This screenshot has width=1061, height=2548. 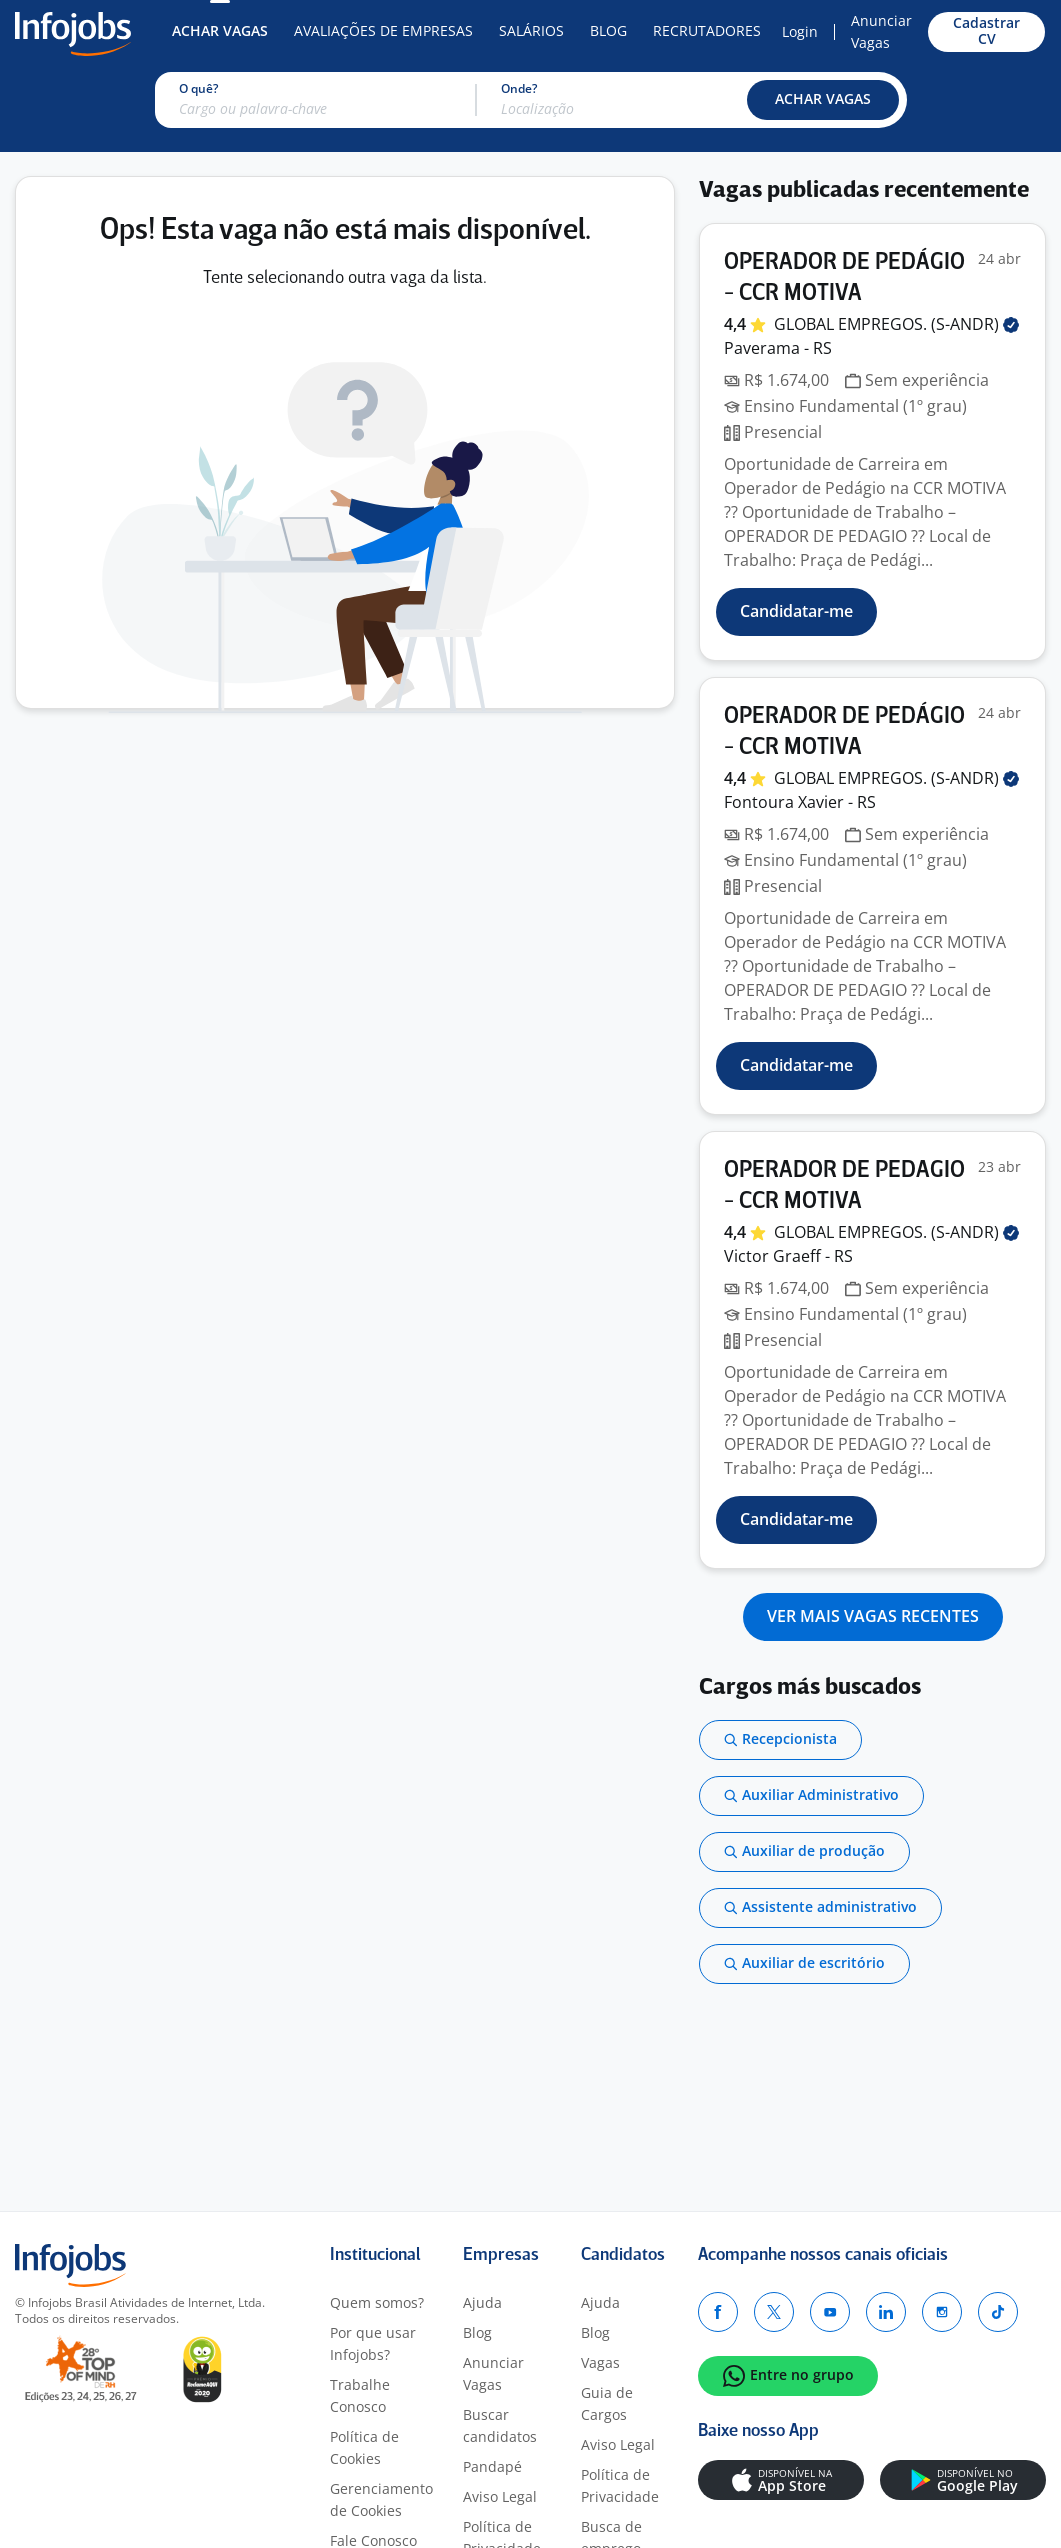 I want to click on Guia de Cargos, so click(x=607, y=2403).